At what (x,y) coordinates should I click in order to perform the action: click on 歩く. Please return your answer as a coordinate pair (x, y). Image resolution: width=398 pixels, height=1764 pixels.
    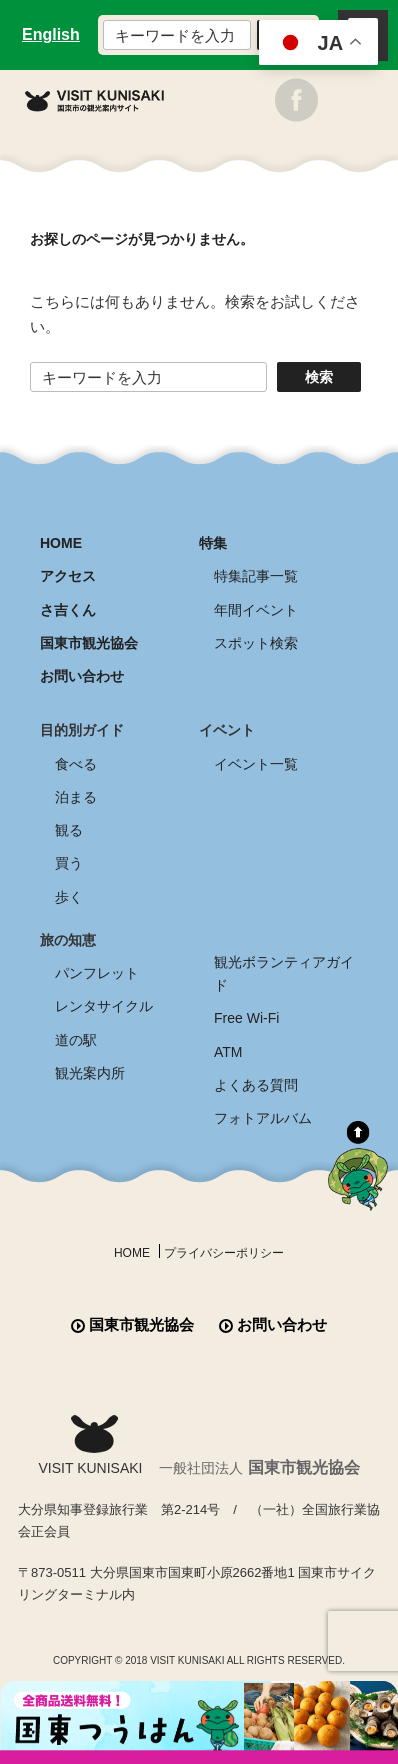
    Looking at the image, I should click on (69, 897).